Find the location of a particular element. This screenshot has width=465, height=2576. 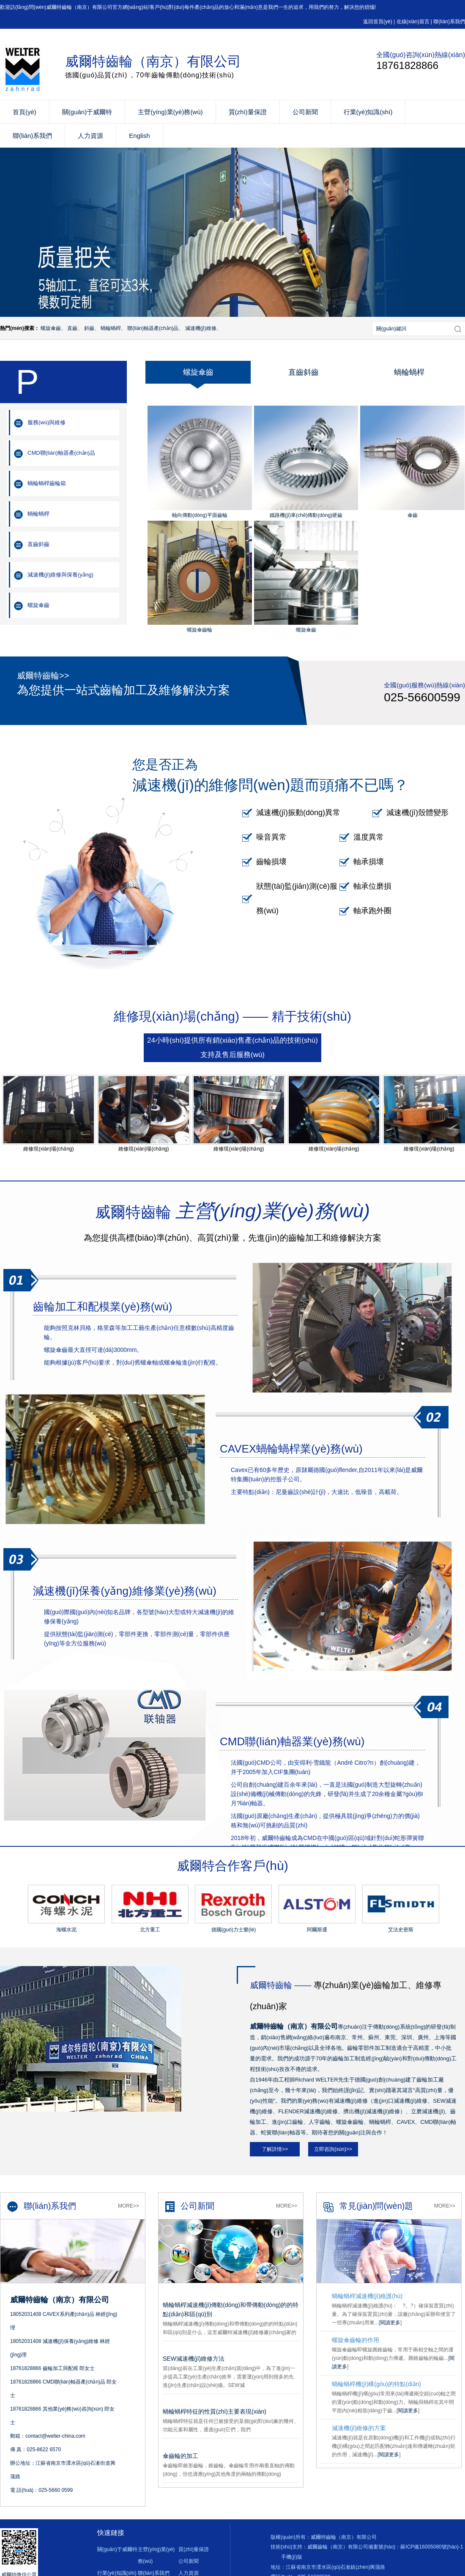

螺旋傘齒 is located at coordinates (38, 605).